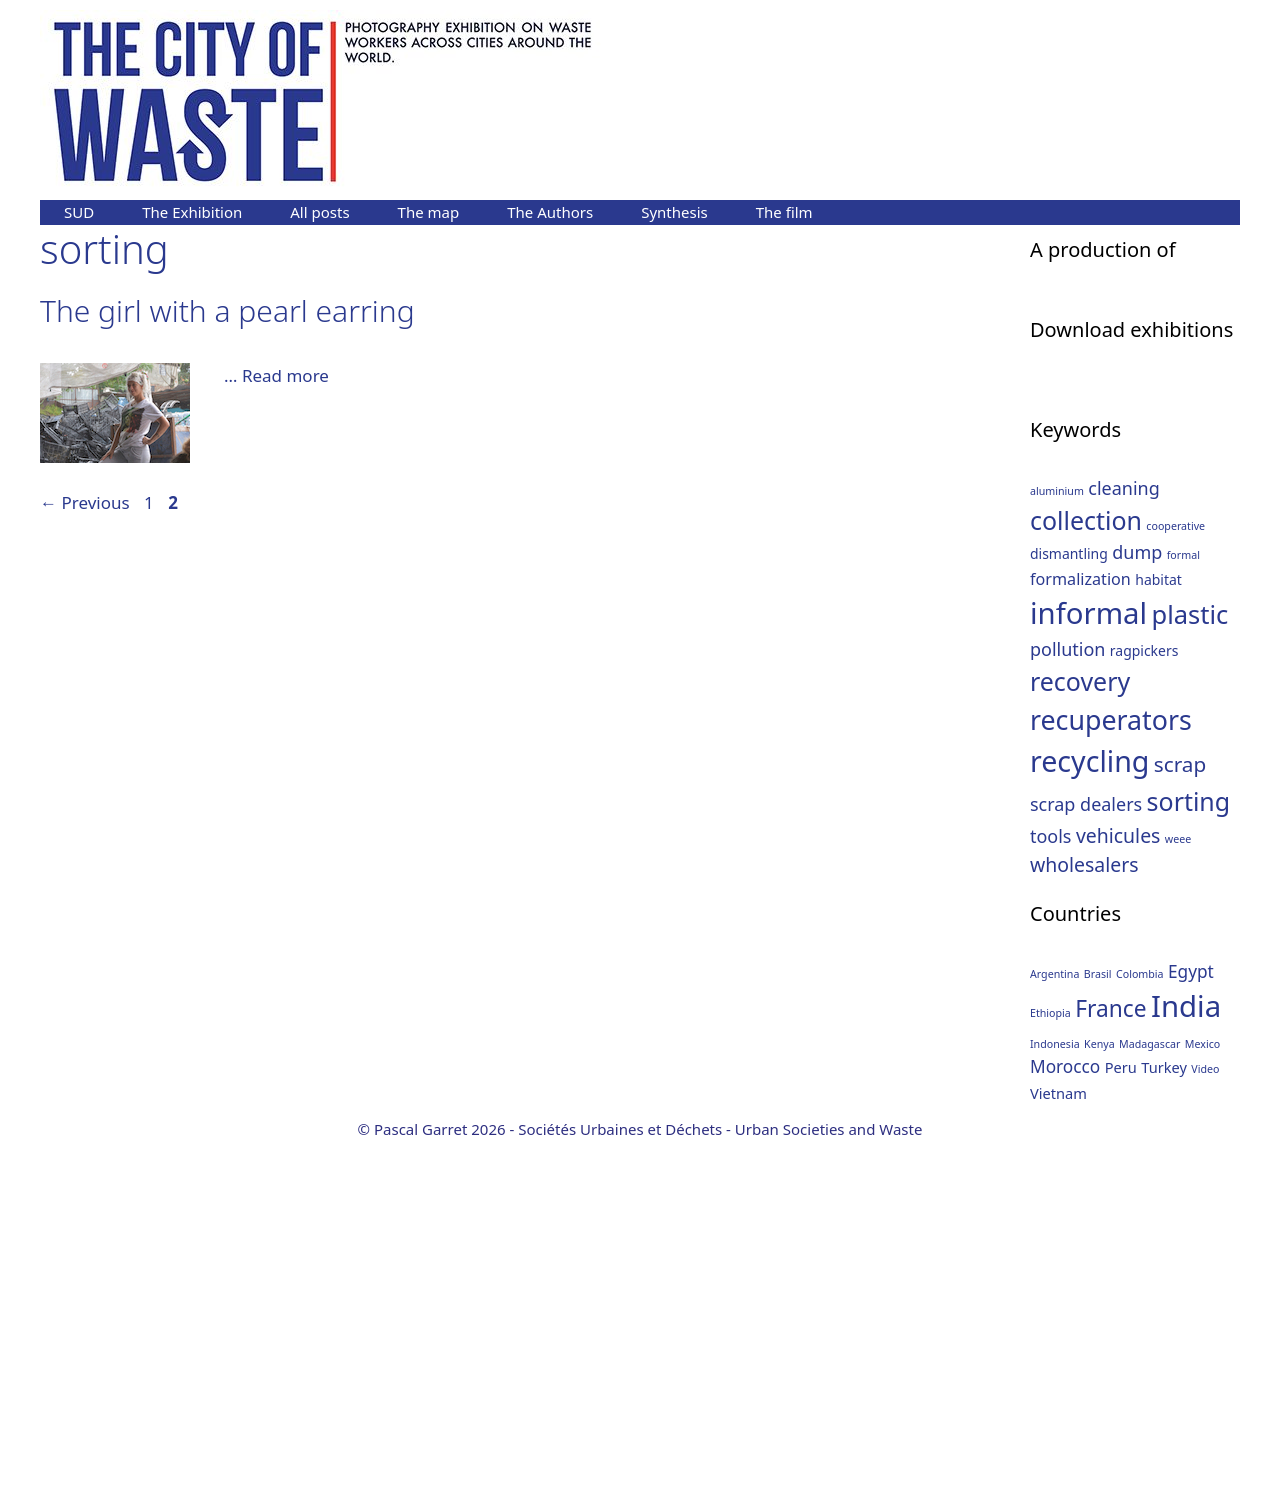 The width and height of the screenshot is (1280, 1507). Describe the element at coordinates (1144, 1014) in the screenshot. I see `ragpickers [ragpickers (2 items)]` at that location.